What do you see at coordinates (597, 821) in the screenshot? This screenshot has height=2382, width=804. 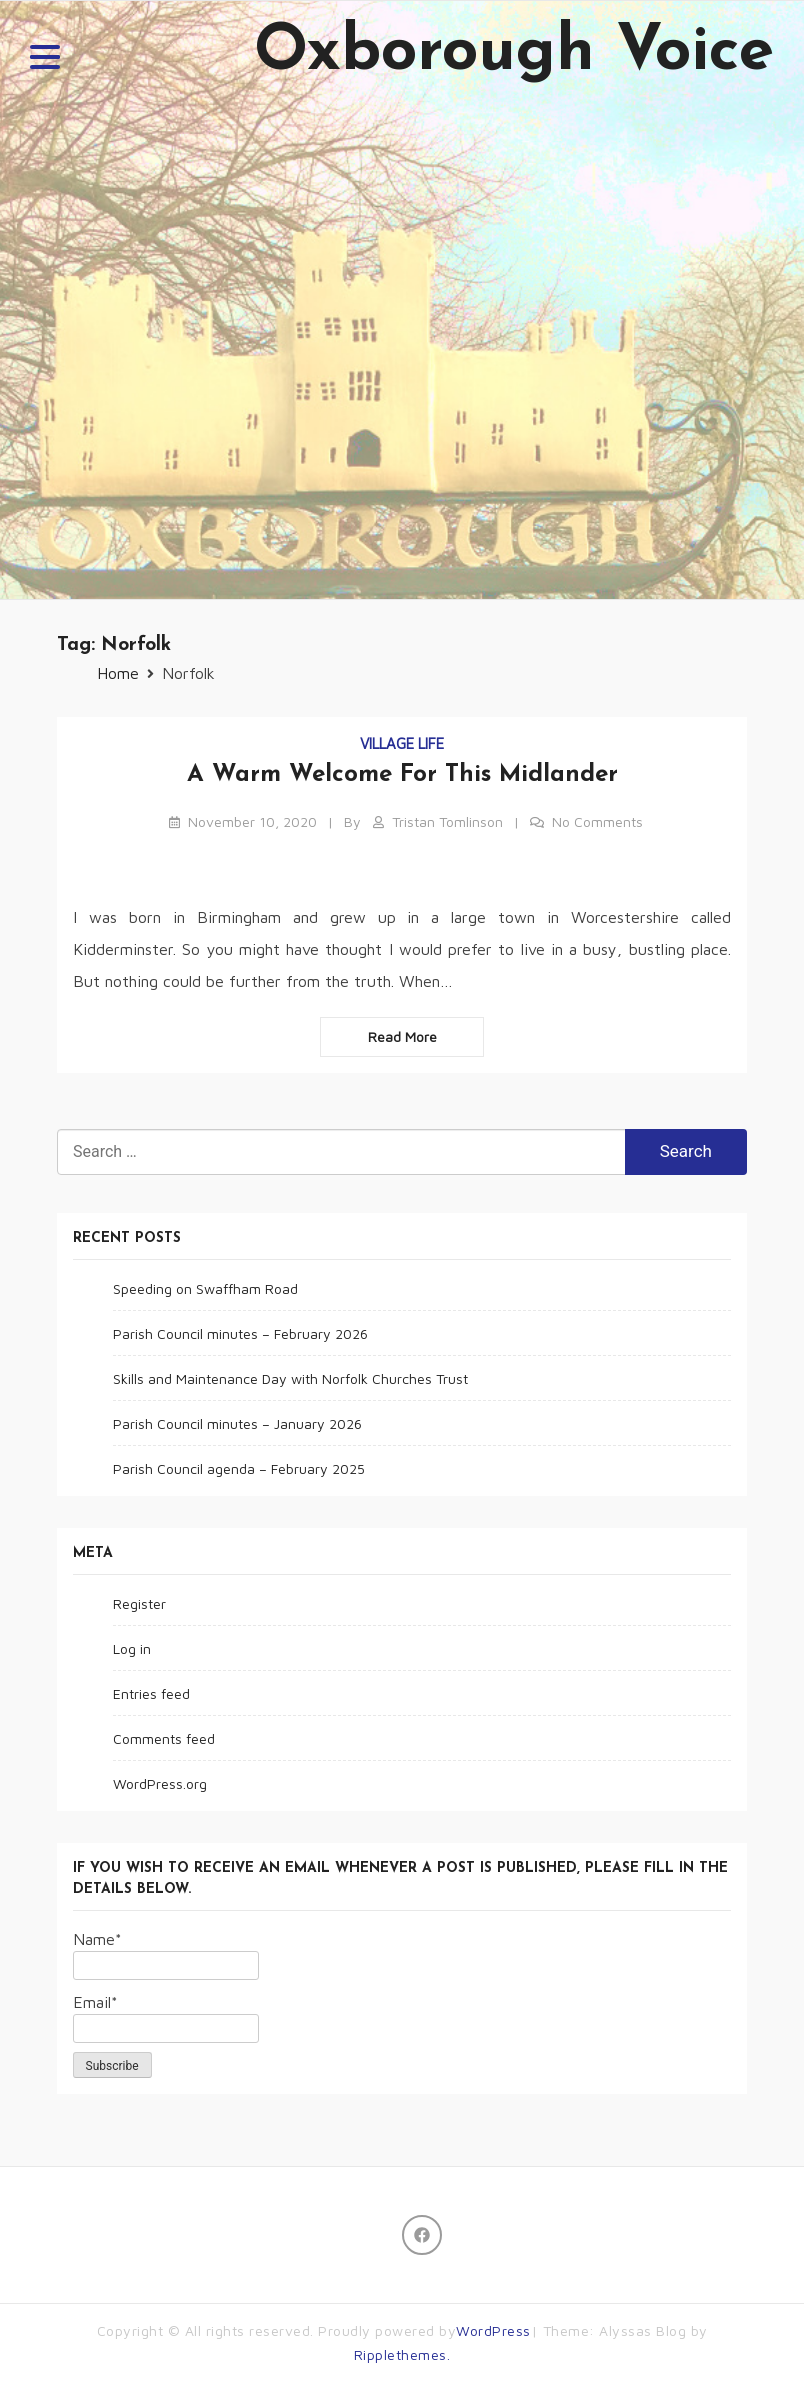 I see `No Comments` at bounding box center [597, 821].